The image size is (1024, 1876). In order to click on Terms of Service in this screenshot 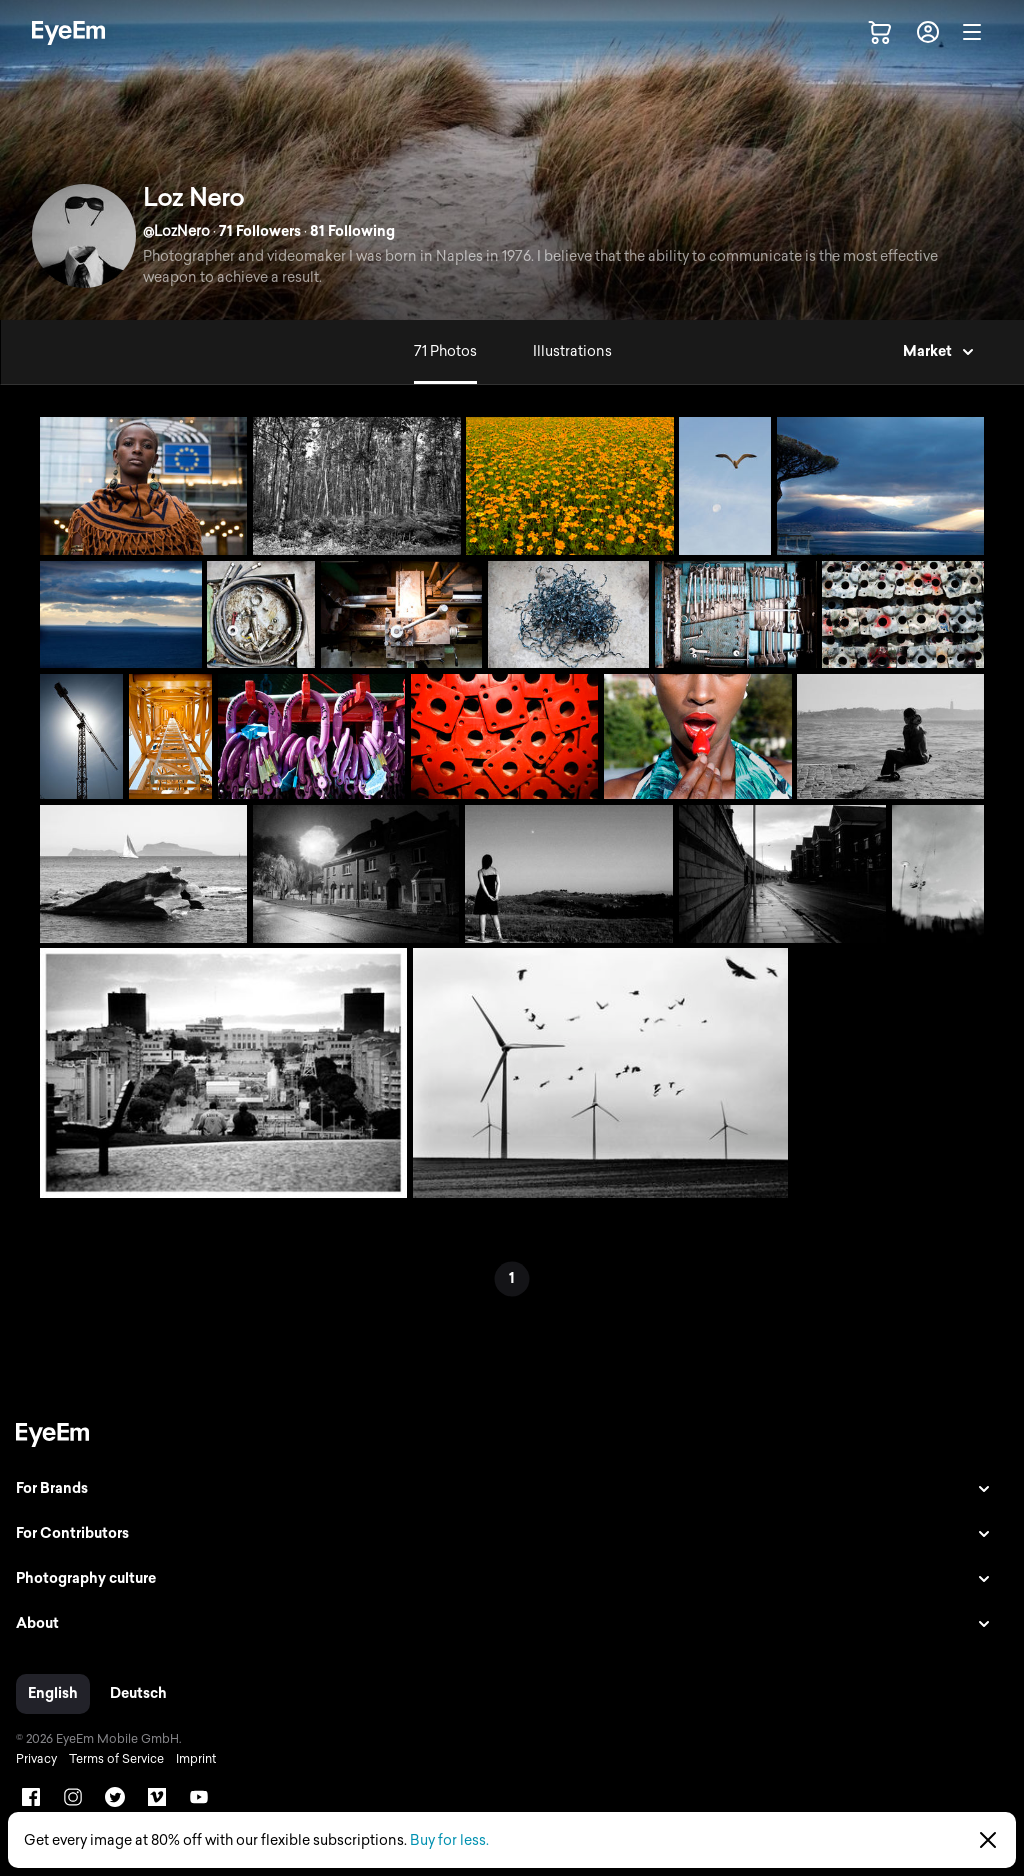, I will do `click(116, 1759)`.